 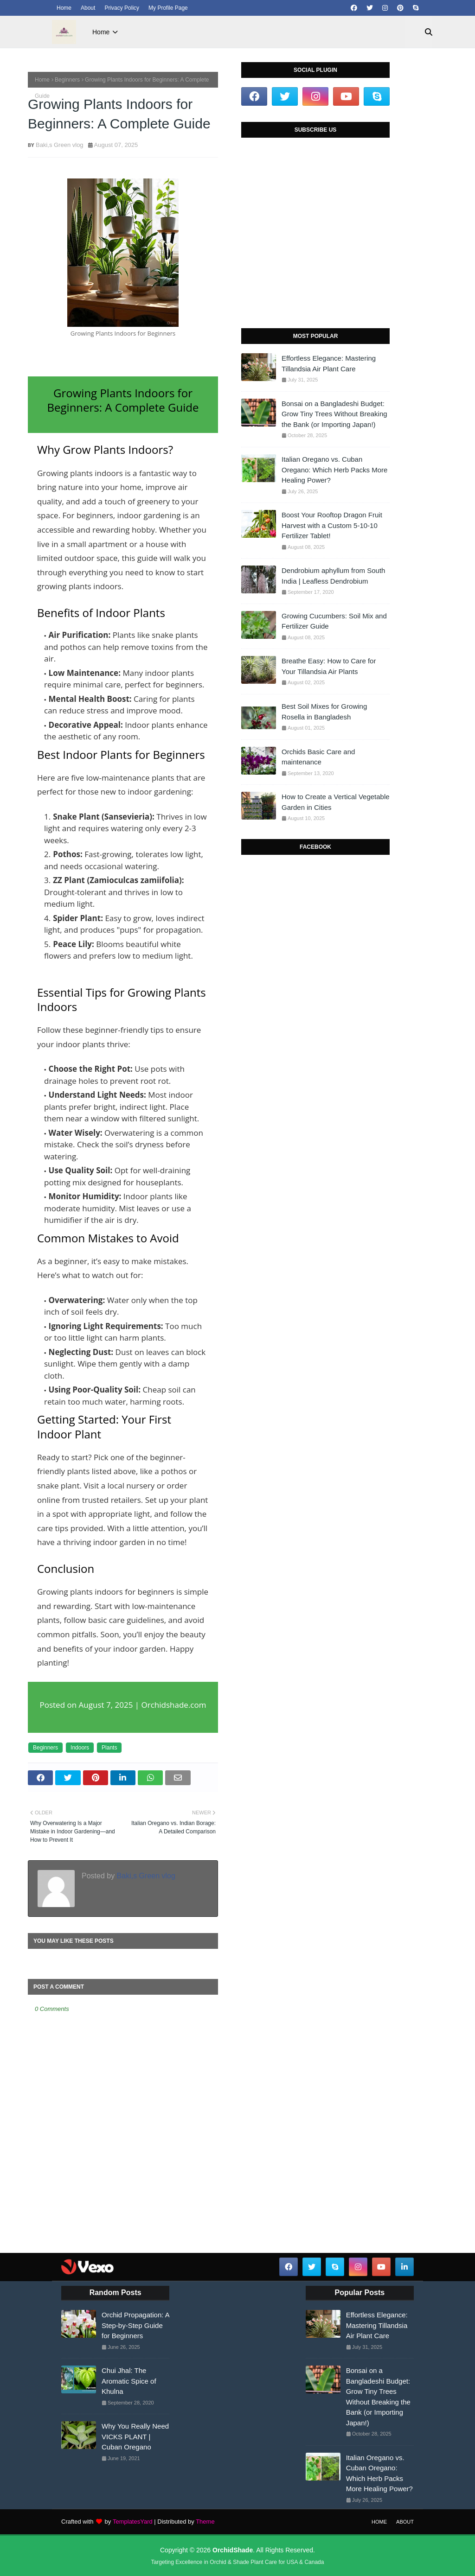 I want to click on Plants, so click(x=109, y=1747).